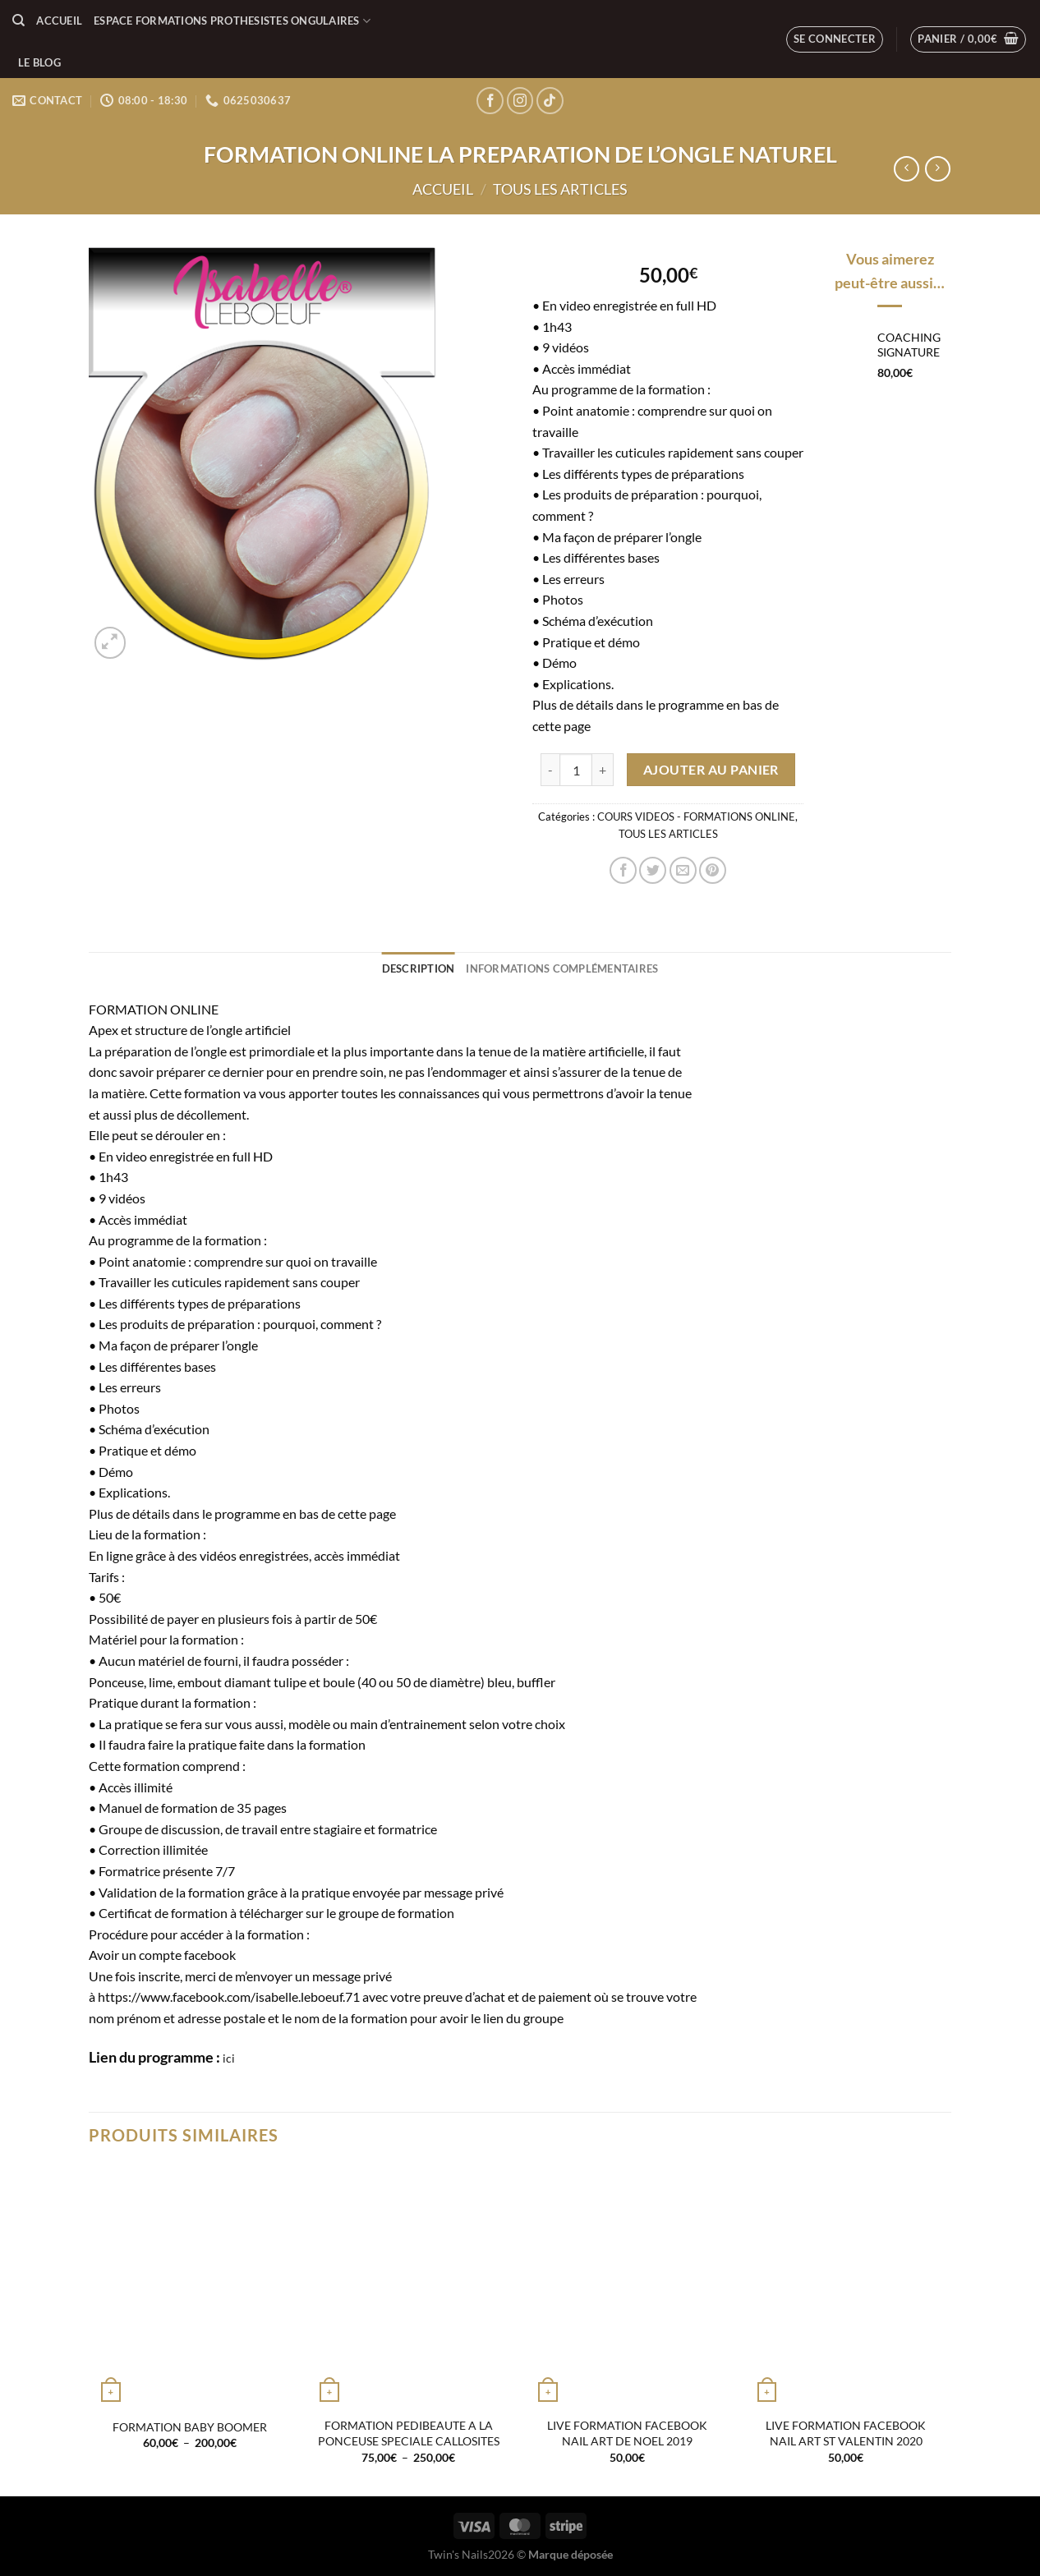  I want to click on [Nous suivre sur Facebook], so click(490, 100).